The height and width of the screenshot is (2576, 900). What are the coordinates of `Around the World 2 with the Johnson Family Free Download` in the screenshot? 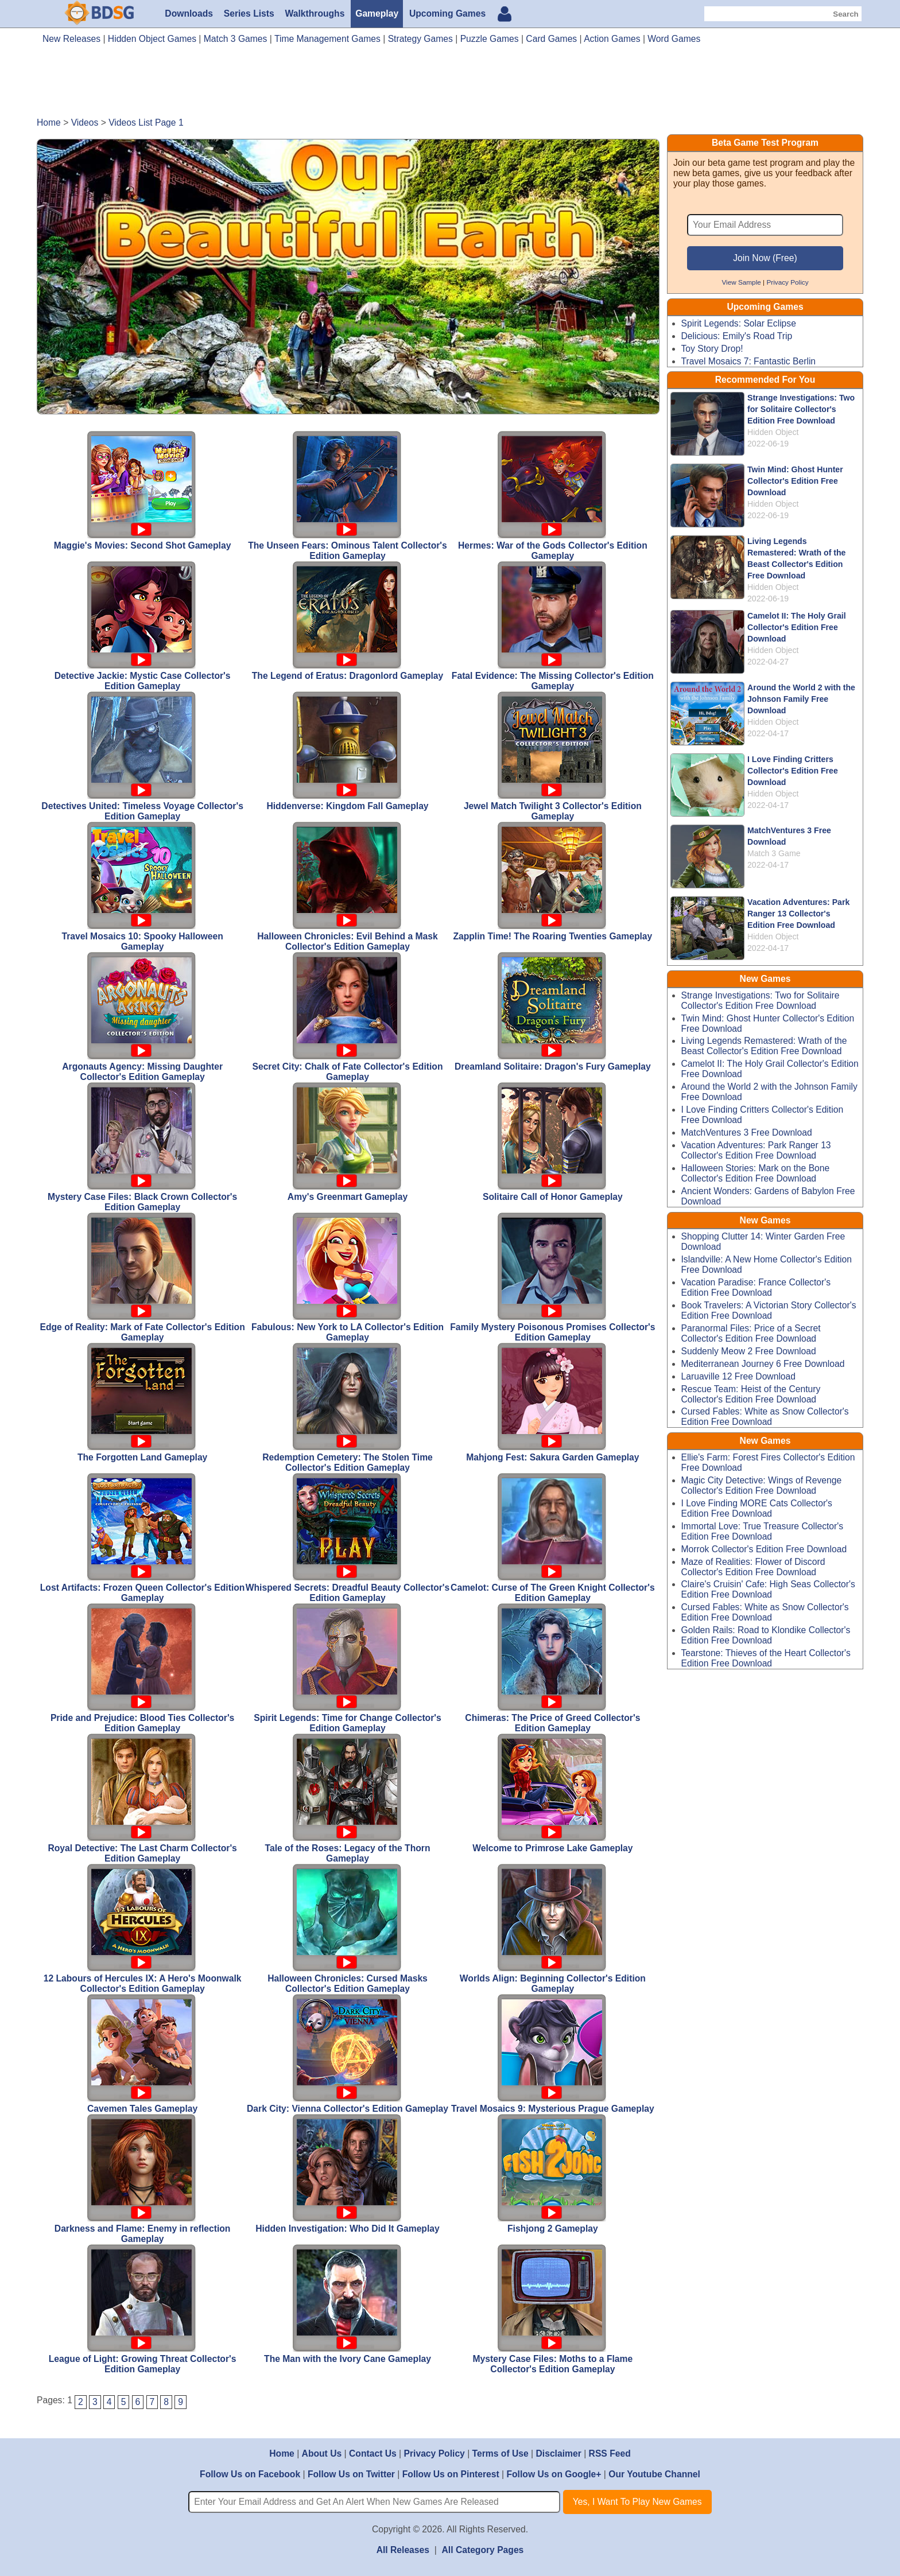 It's located at (801, 699).